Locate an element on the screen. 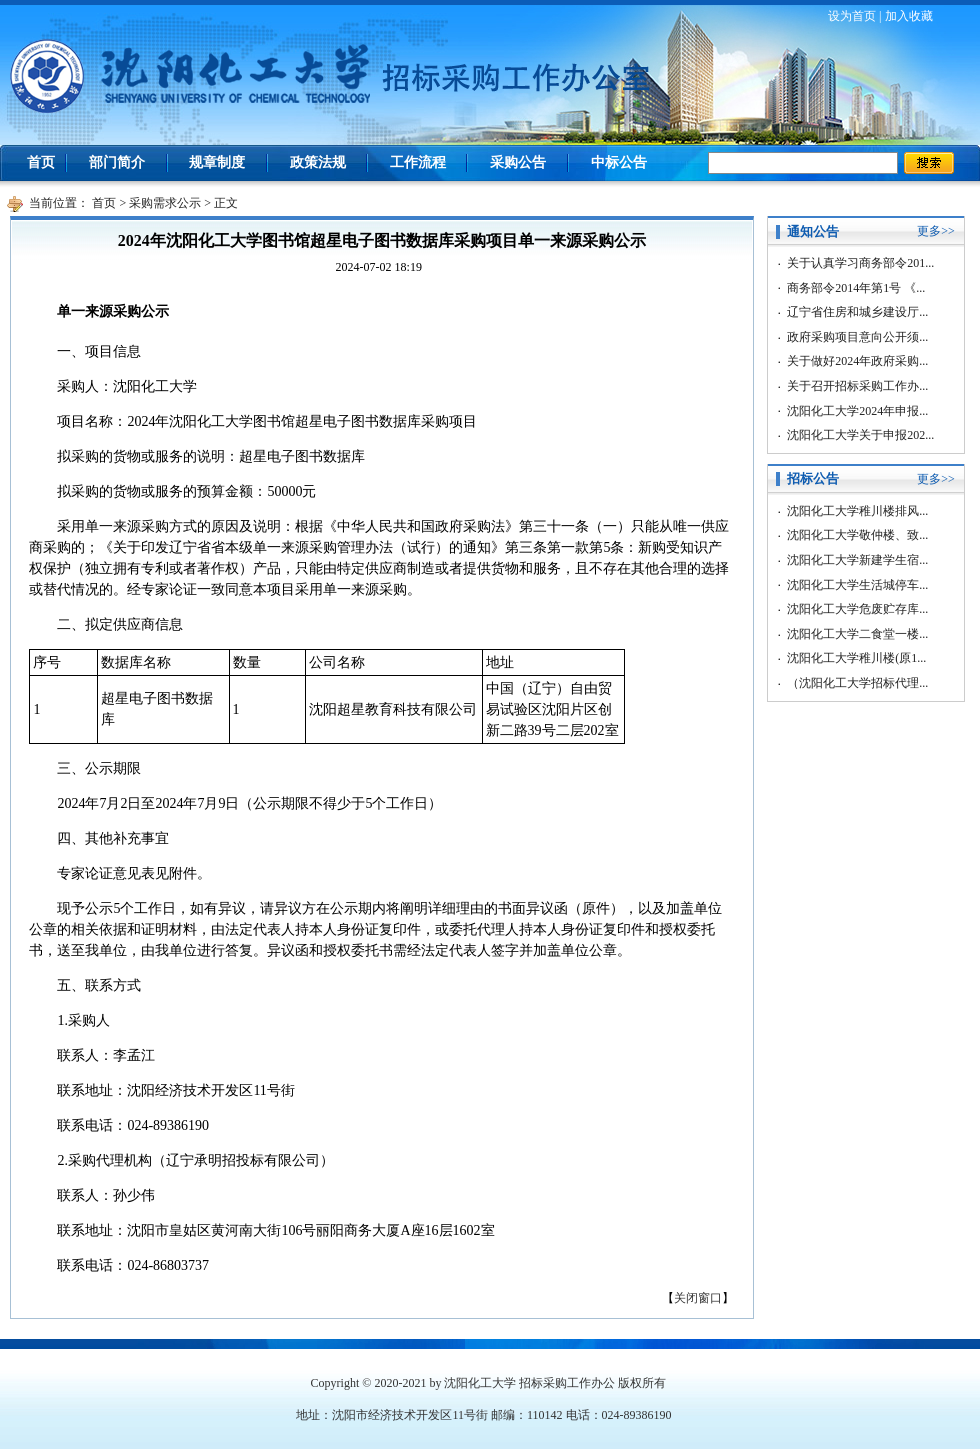  商务部令2014年第1号 《... is located at coordinates (856, 288).